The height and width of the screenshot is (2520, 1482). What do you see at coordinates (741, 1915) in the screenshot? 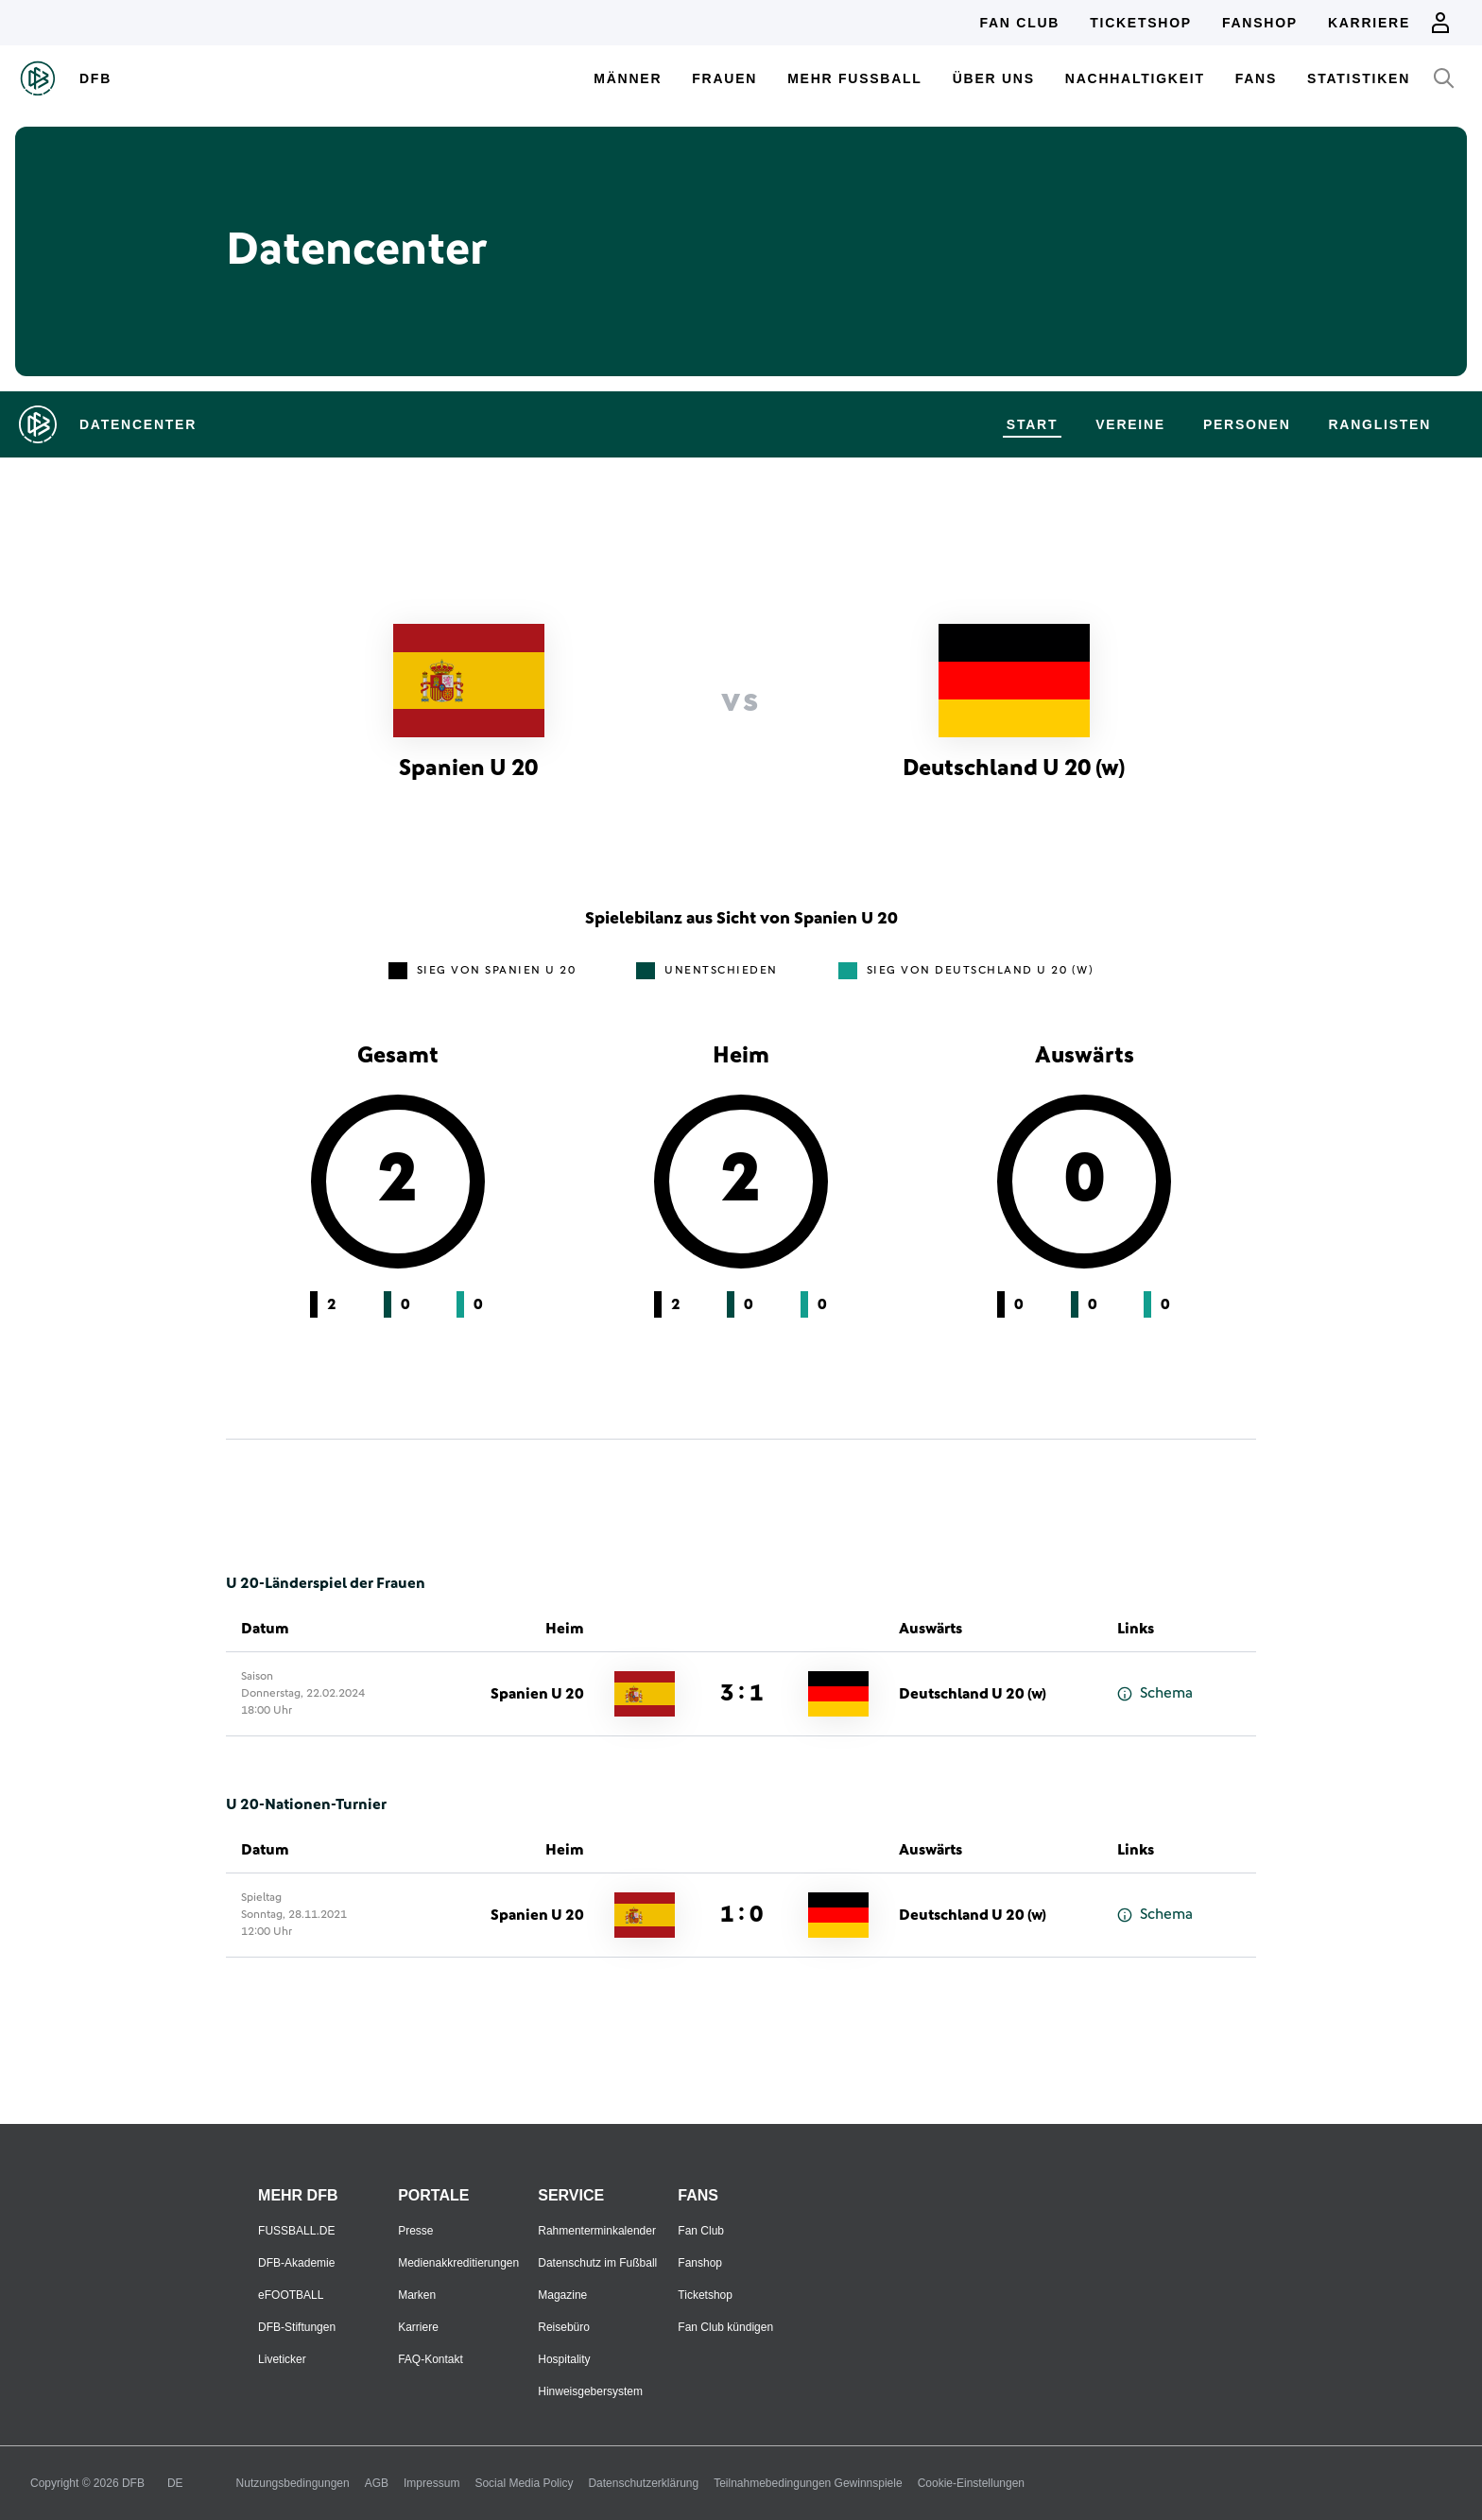
I see `1 : 0` at bounding box center [741, 1915].